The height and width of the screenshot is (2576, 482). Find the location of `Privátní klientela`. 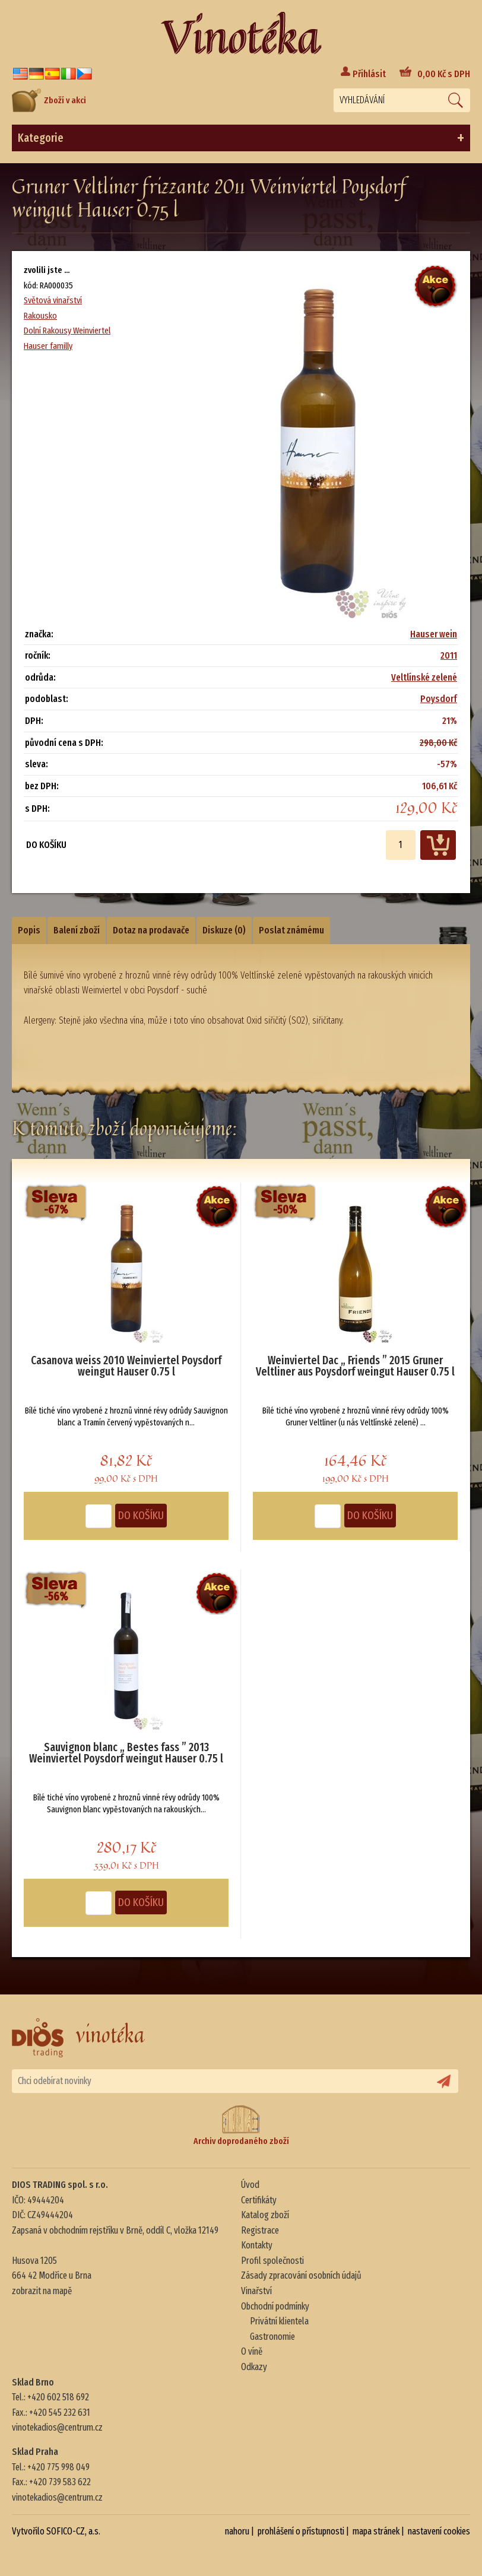

Privátní klientela is located at coordinates (279, 2321).